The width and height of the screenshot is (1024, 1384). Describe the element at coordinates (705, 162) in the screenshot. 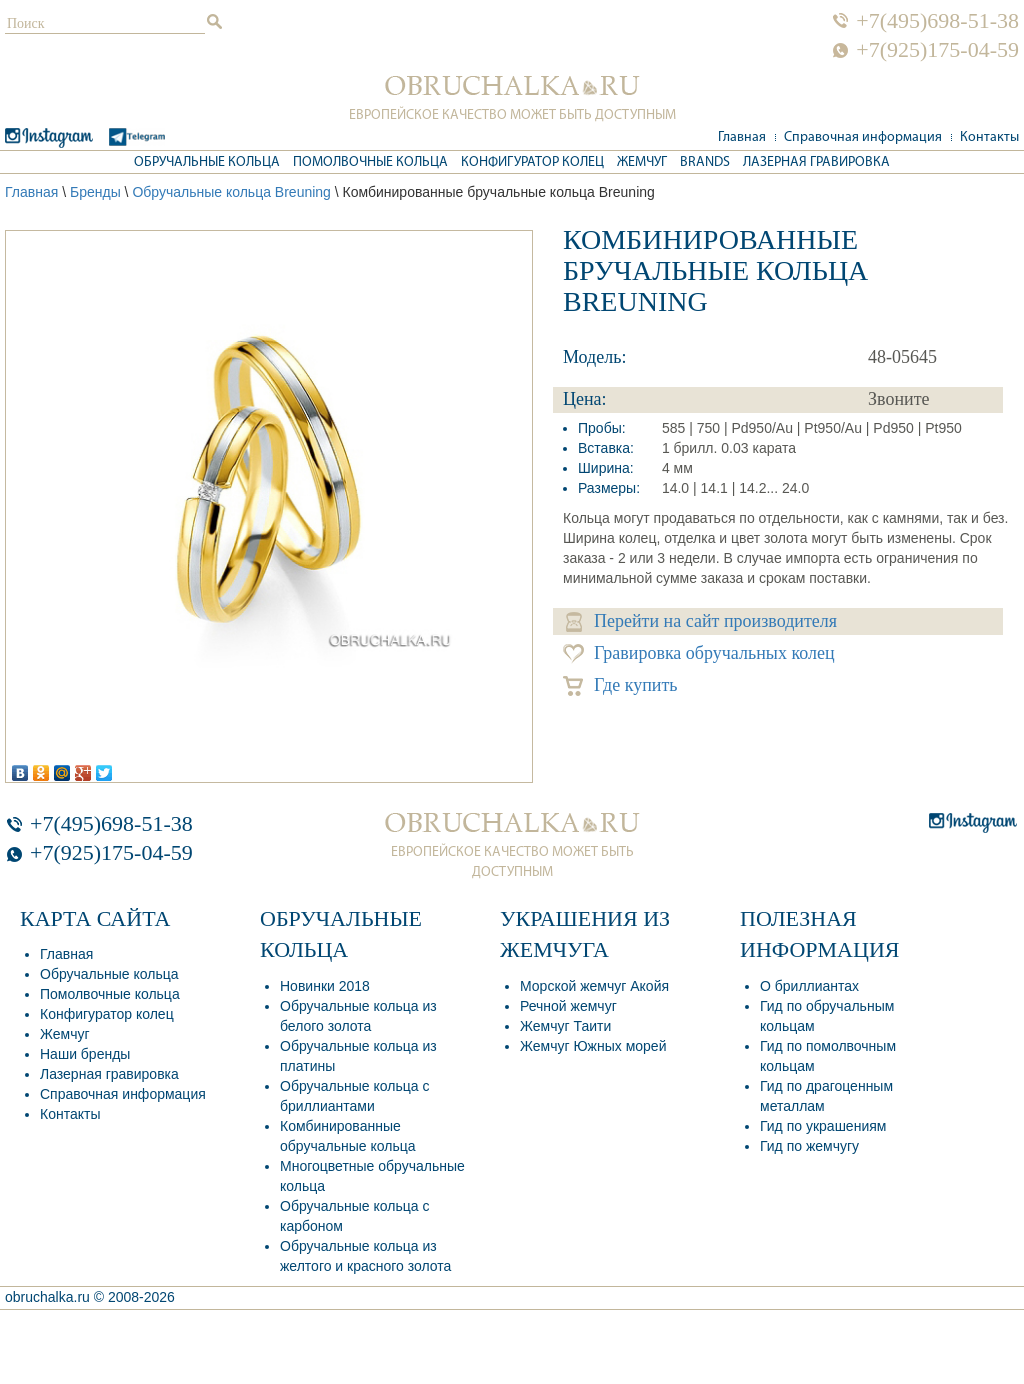

I see `Brands` at that location.